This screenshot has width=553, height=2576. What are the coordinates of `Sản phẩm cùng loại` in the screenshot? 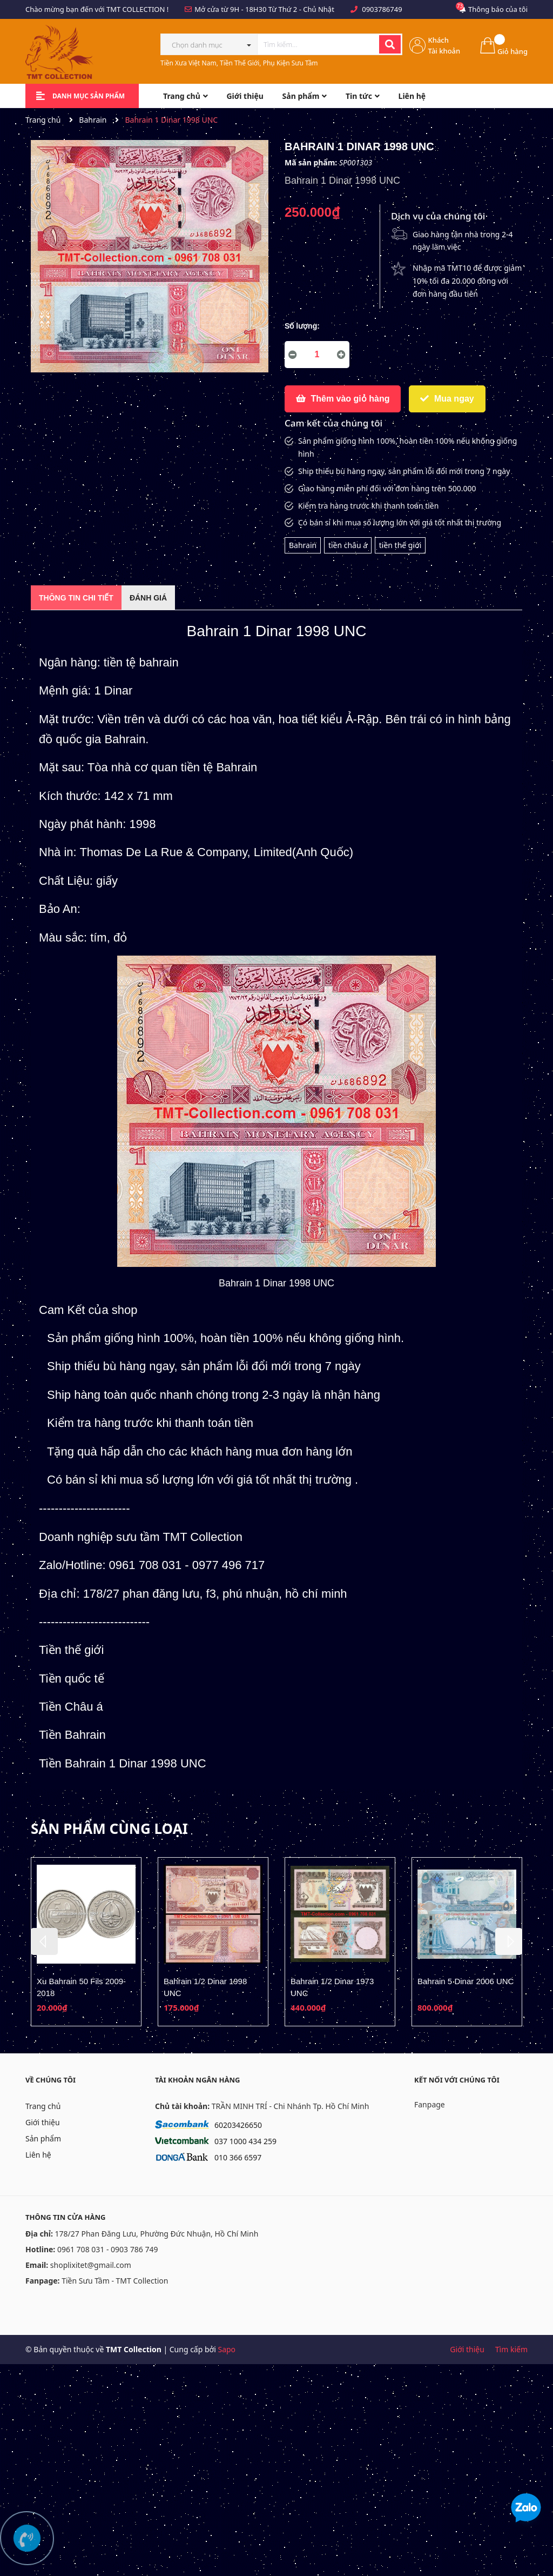 It's located at (109, 1828).